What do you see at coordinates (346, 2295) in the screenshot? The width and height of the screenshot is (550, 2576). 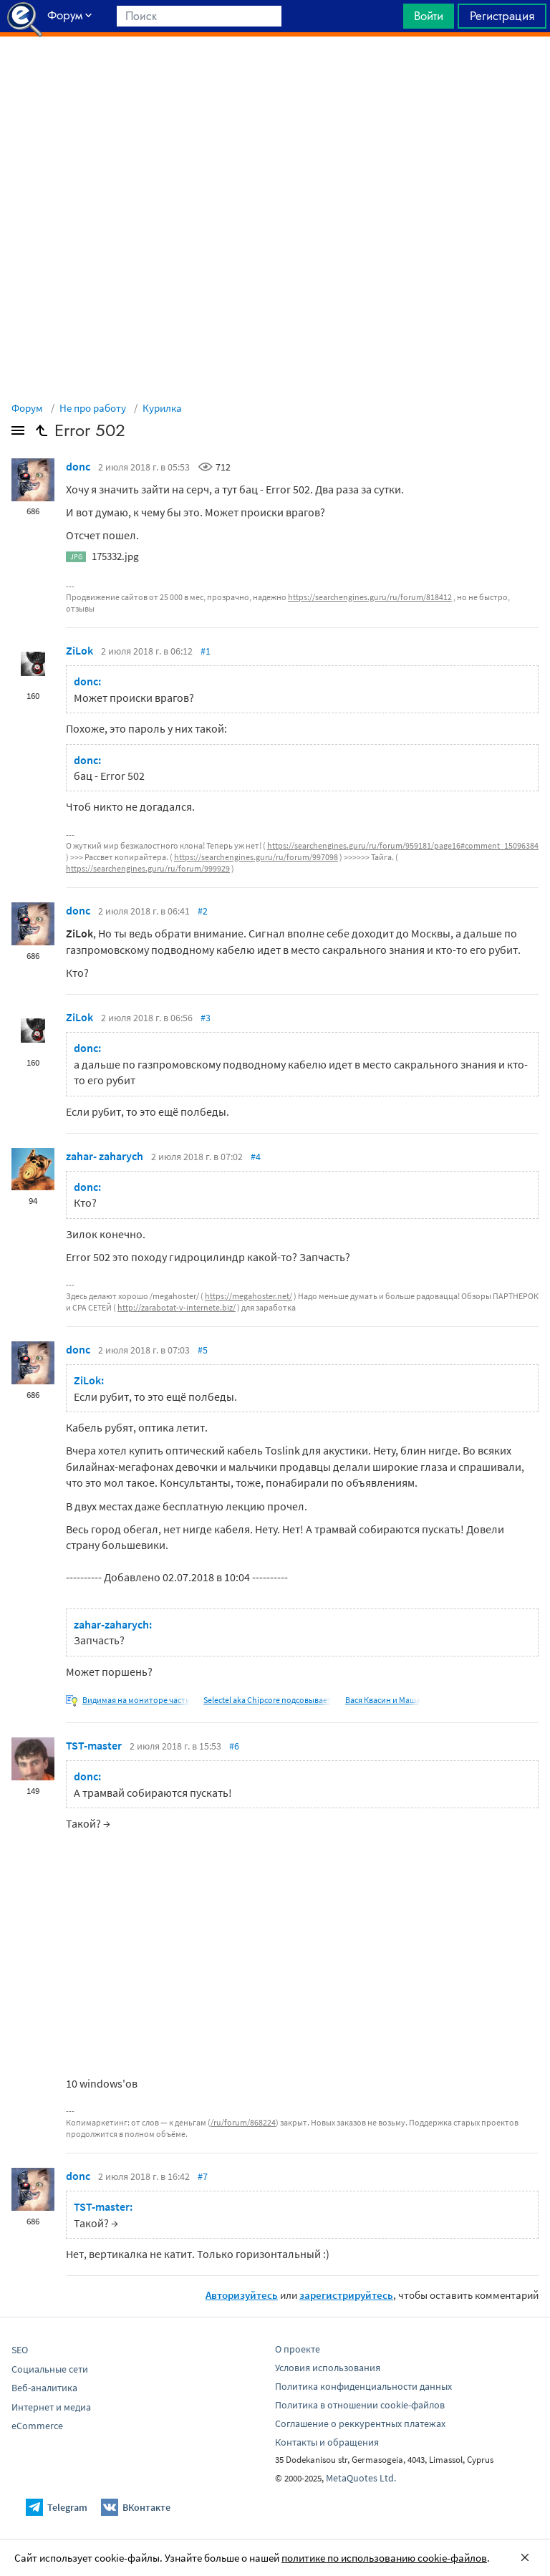 I see `зарегистрируйтесь` at bounding box center [346, 2295].